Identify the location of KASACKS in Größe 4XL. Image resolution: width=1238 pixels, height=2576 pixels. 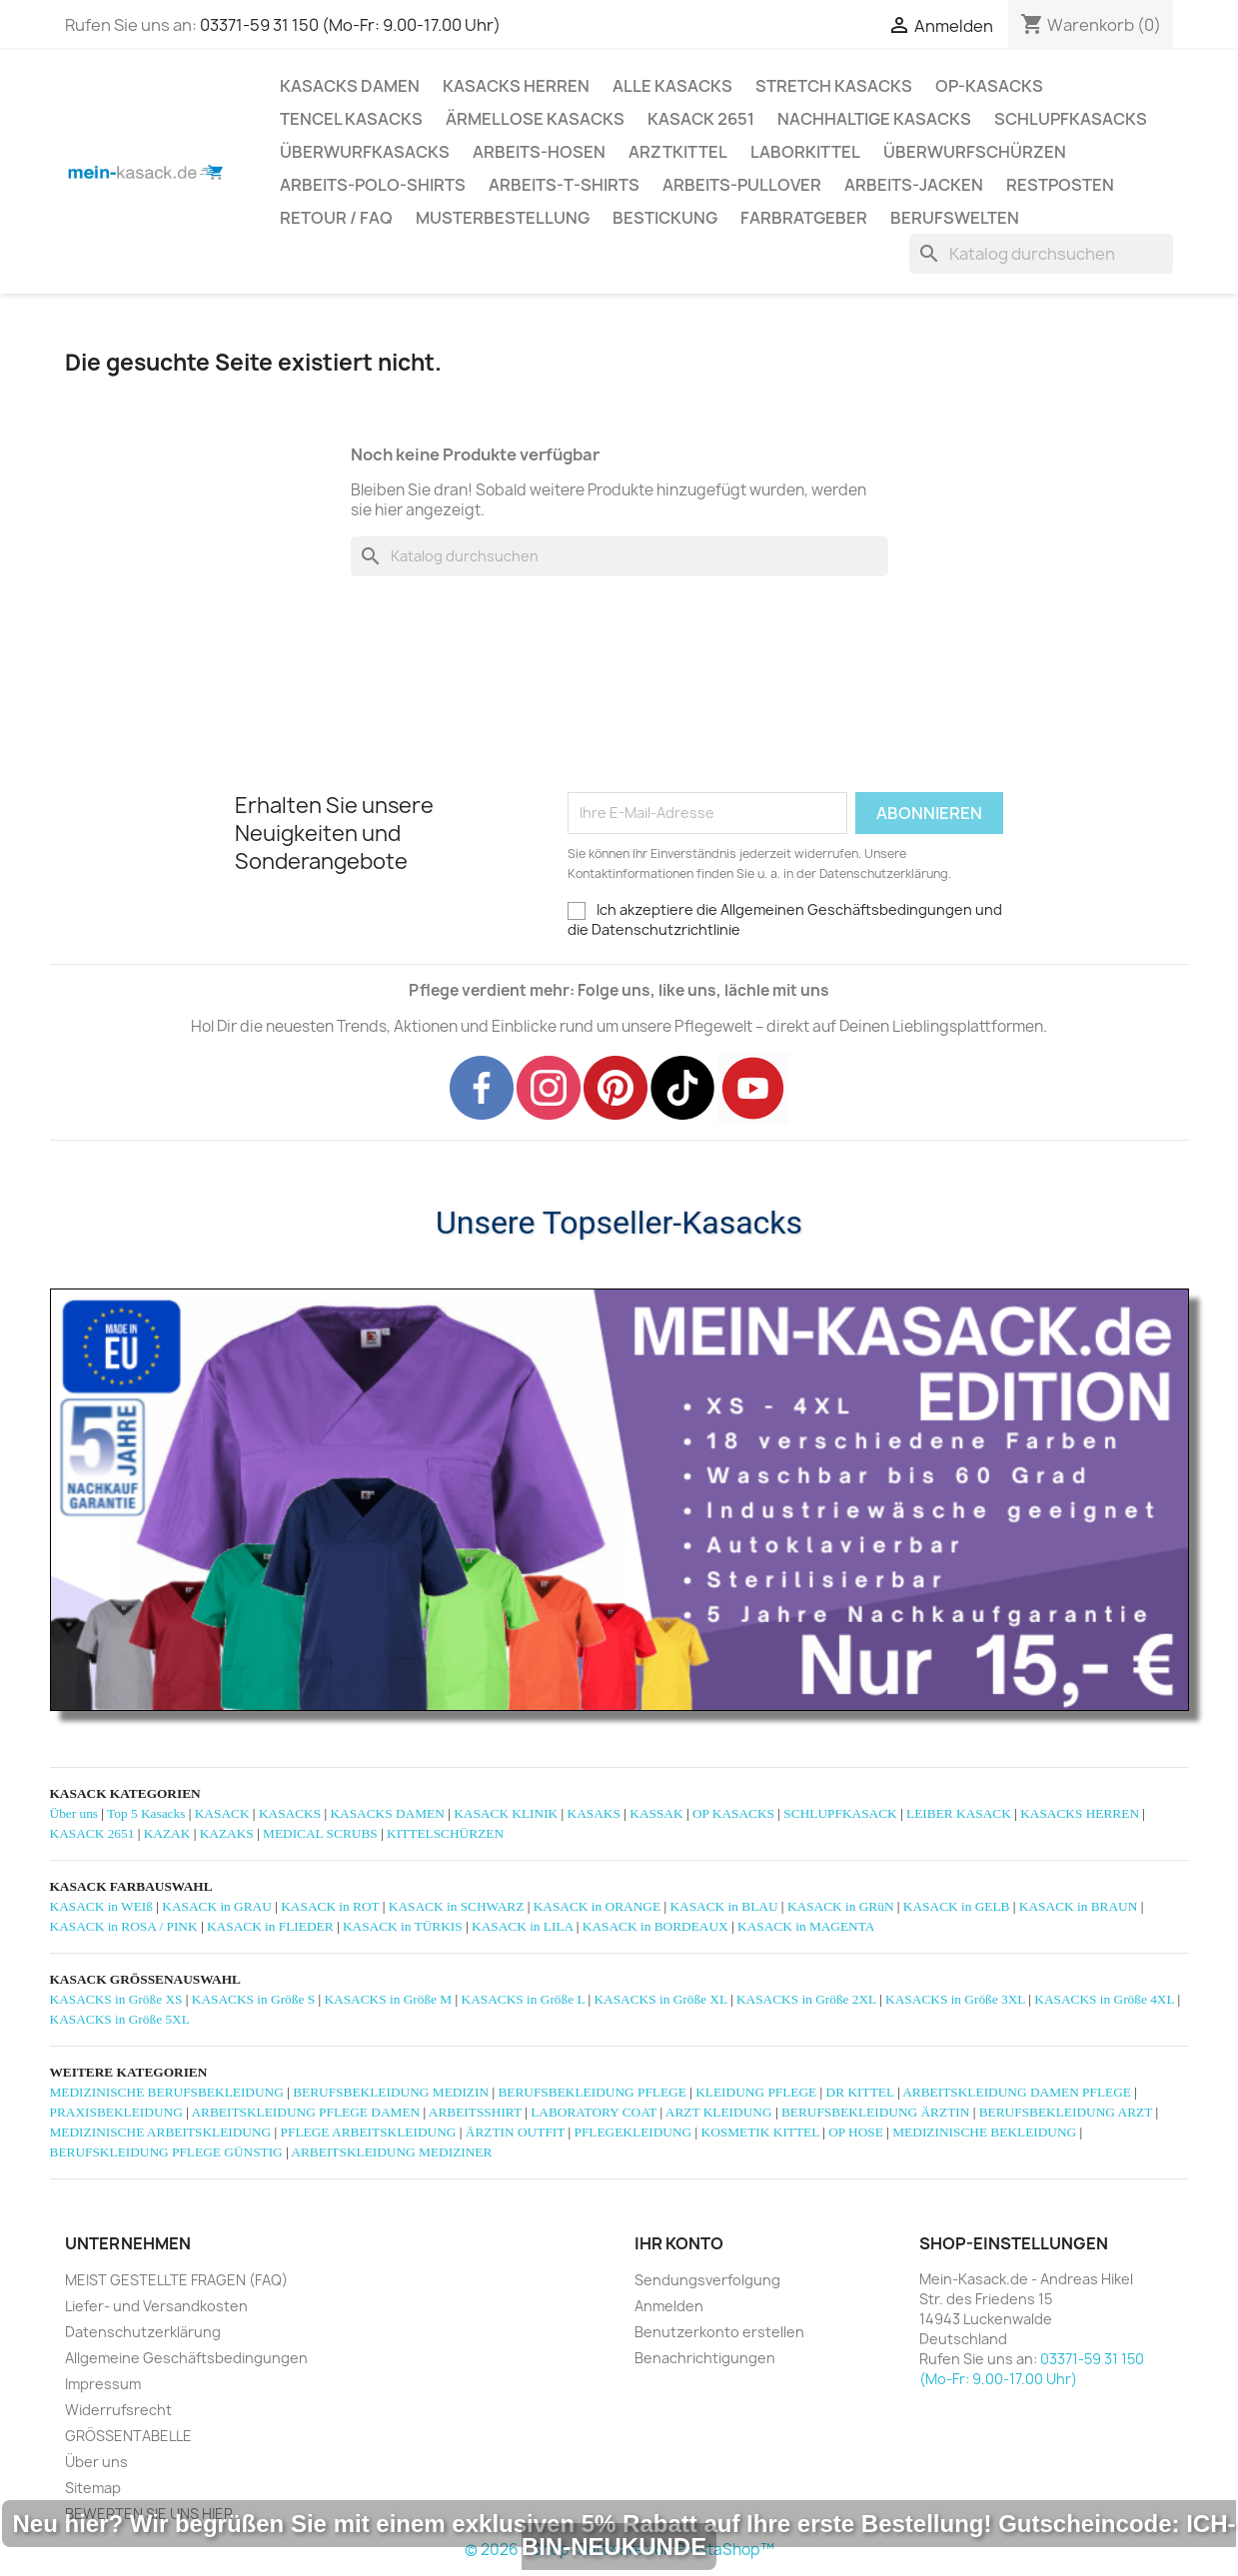
(1104, 1999).